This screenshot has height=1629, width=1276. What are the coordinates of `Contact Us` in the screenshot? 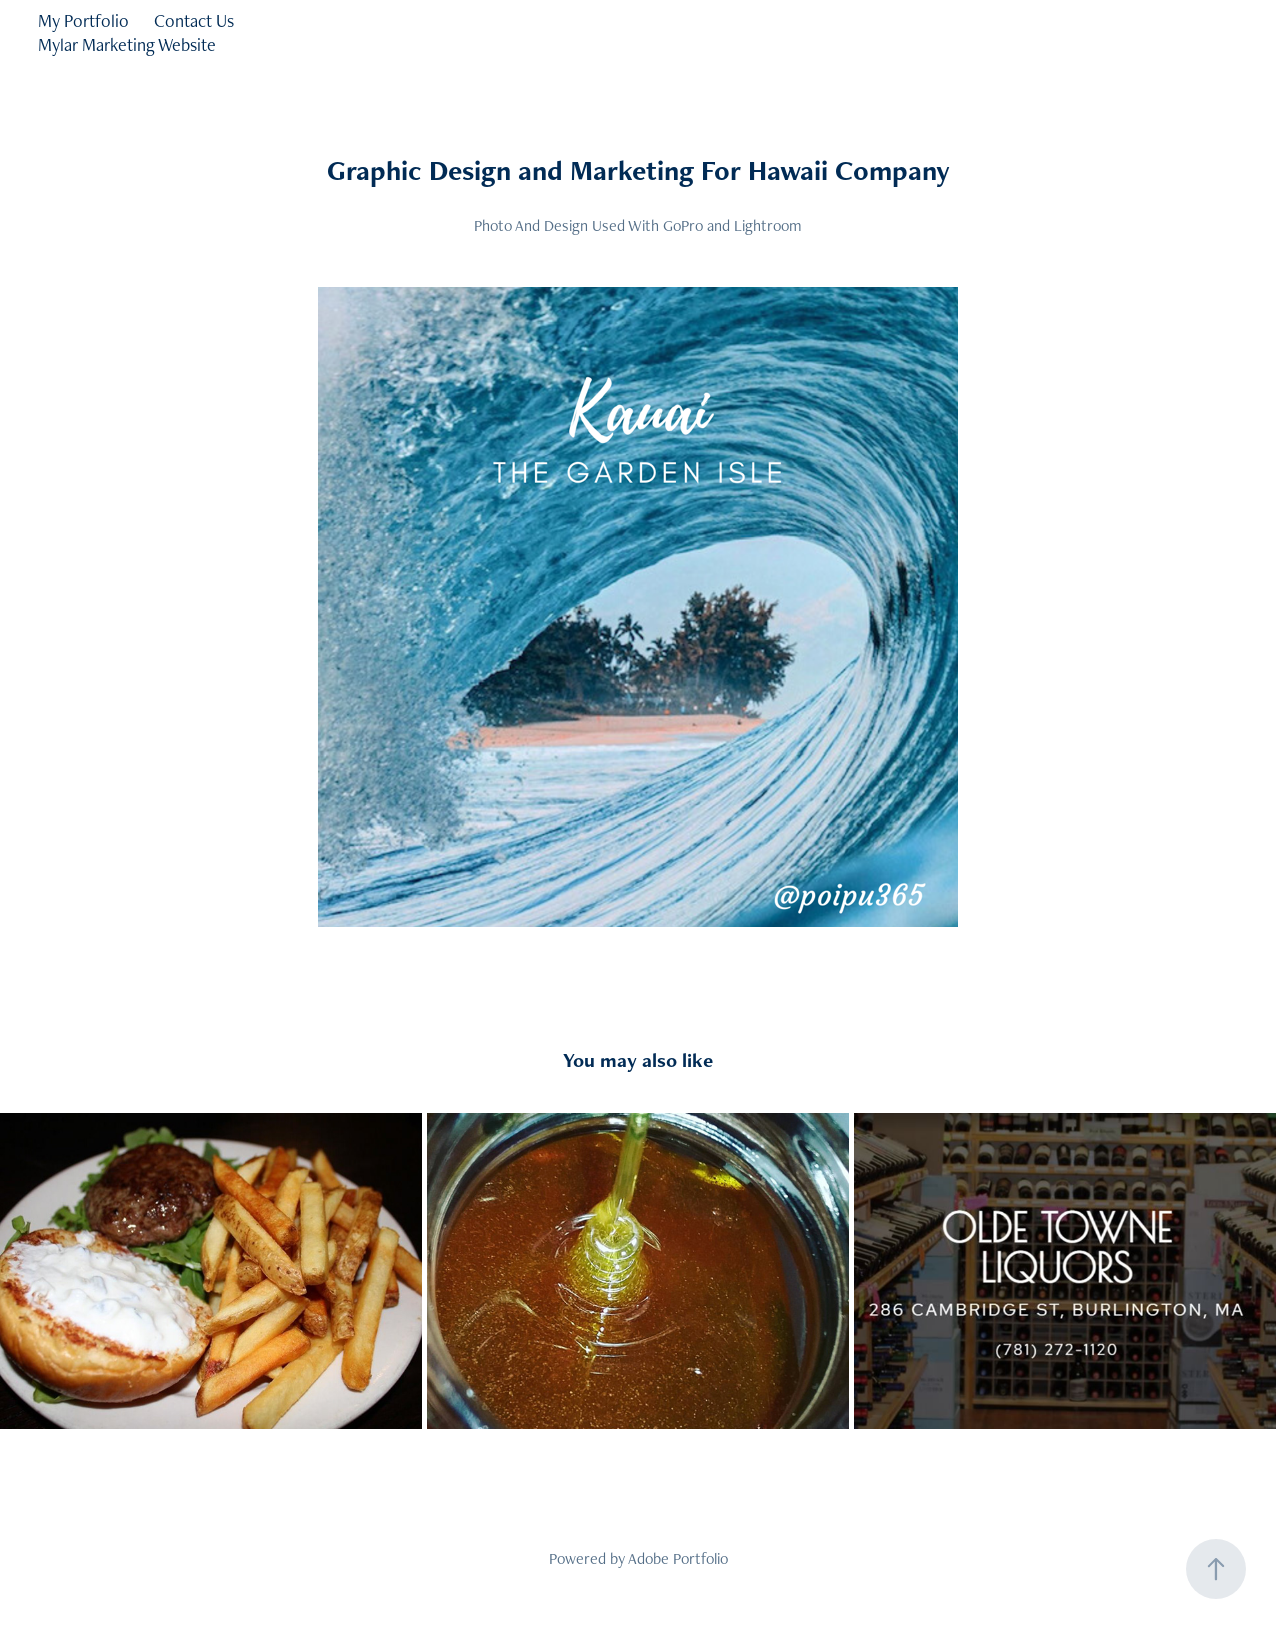 It's located at (194, 20).